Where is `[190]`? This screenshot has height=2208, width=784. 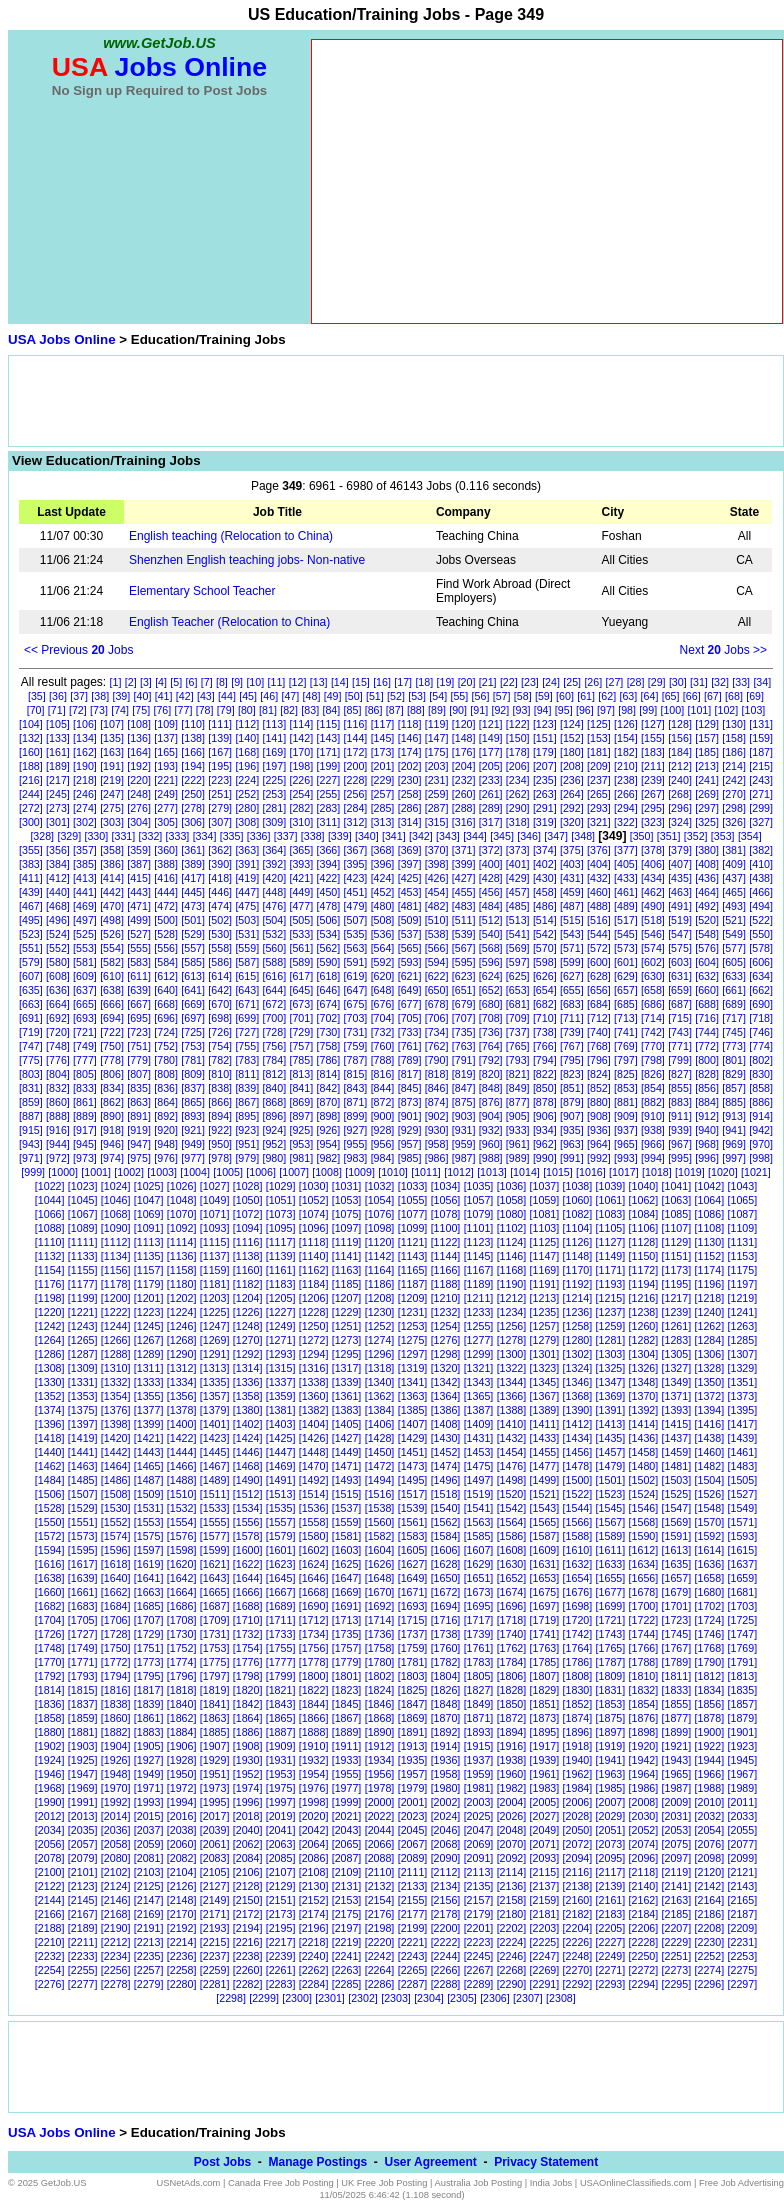 [190] is located at coordinates (85, 766).